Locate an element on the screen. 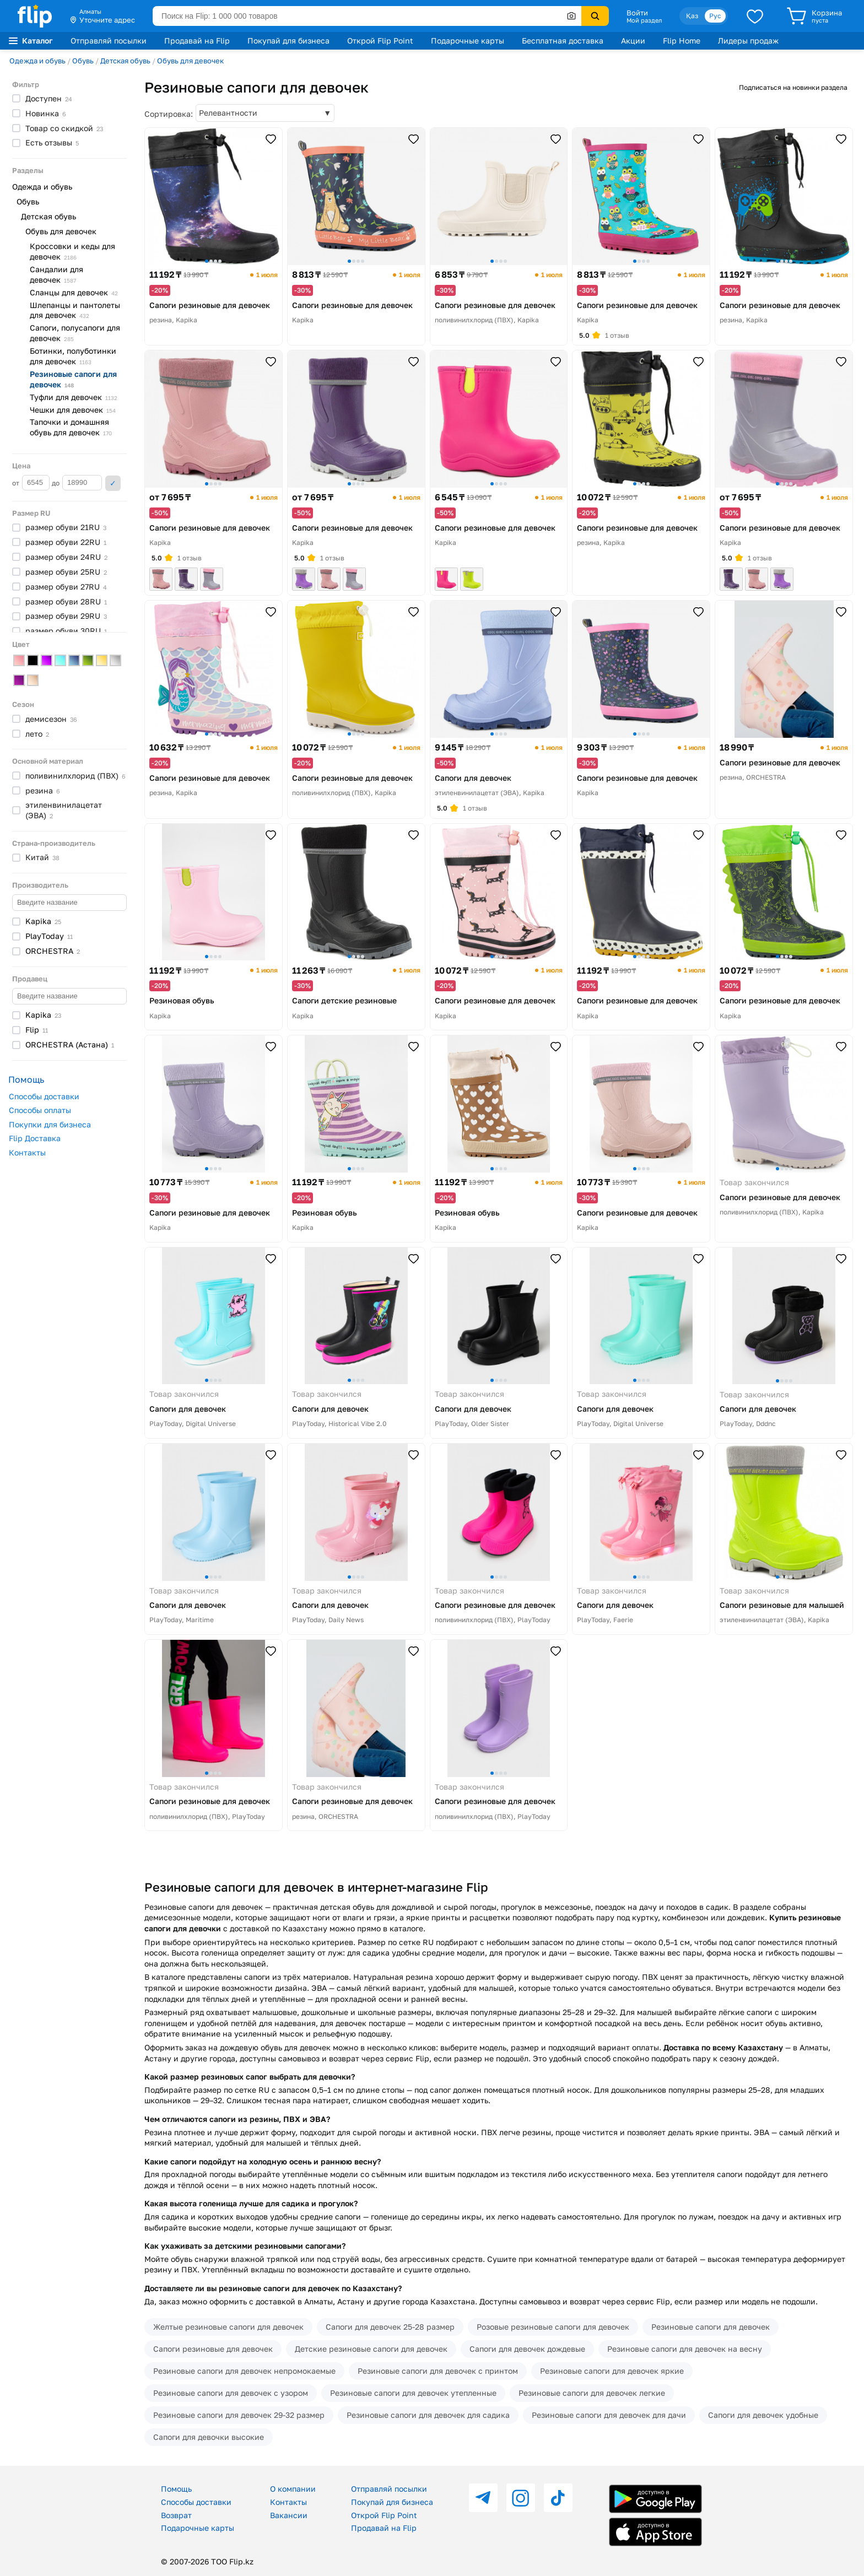 The width and height of the screenshot is (864, 2576). Покупки для бизнеса is located at coordinates (50, 1124).